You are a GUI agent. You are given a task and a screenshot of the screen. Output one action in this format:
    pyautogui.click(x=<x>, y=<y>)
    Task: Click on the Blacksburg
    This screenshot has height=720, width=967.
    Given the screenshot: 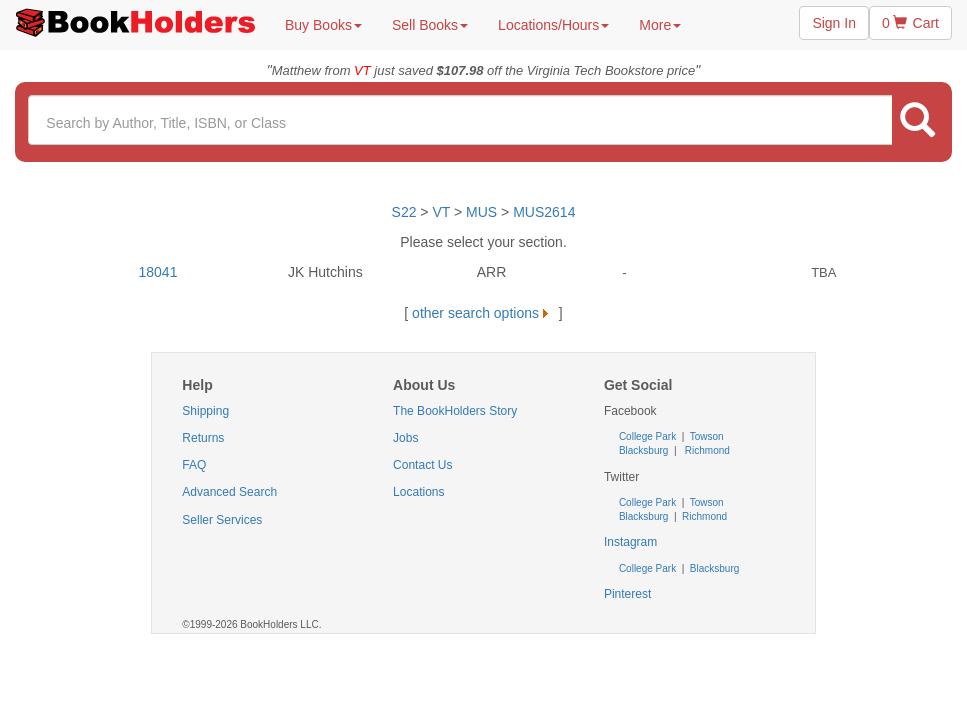 What is the action you would take?
    pyautogui.click(x=643, y=450)
    